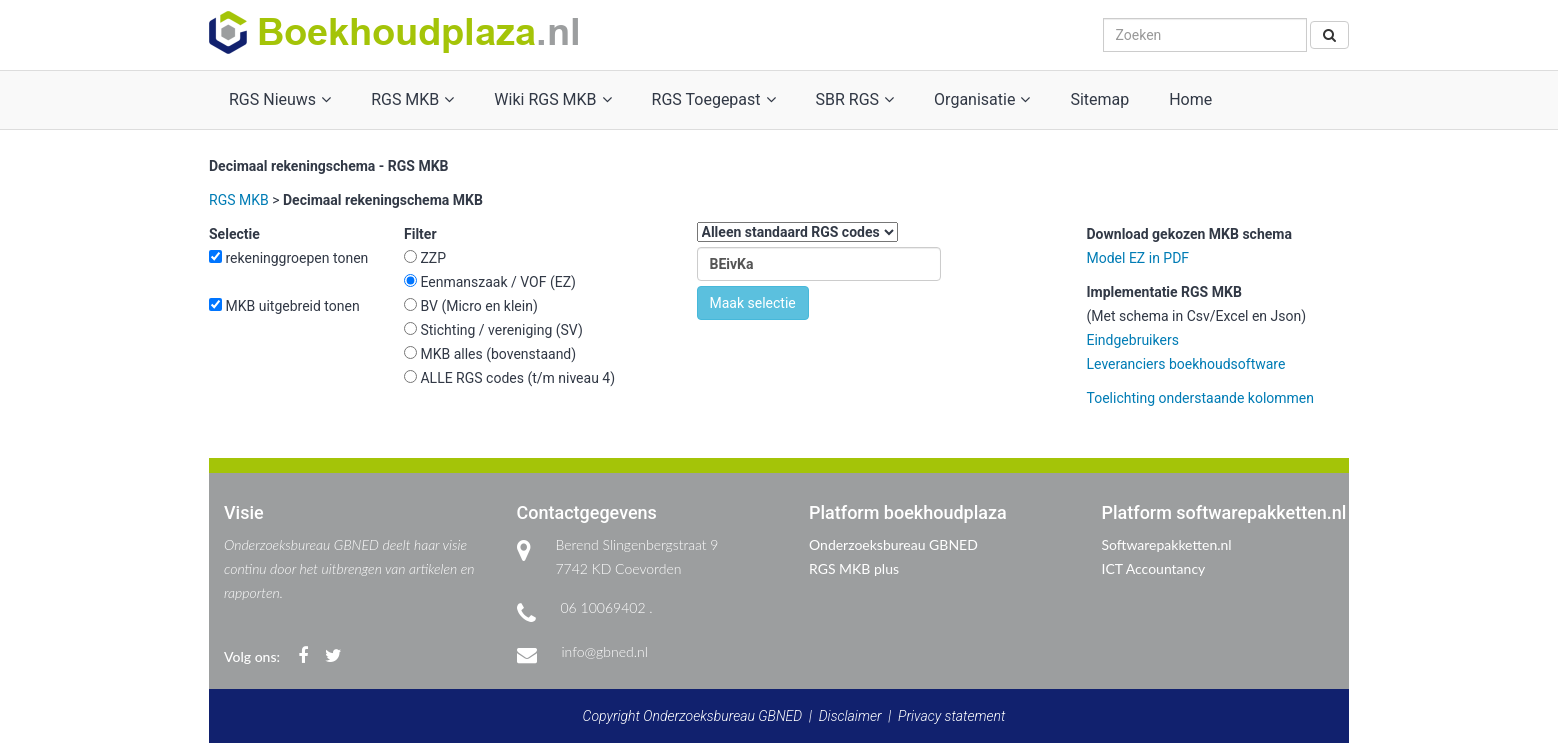 This screenshot has height=743, width=1558. I want to click on RGS Toegepast, so click(714, 99).